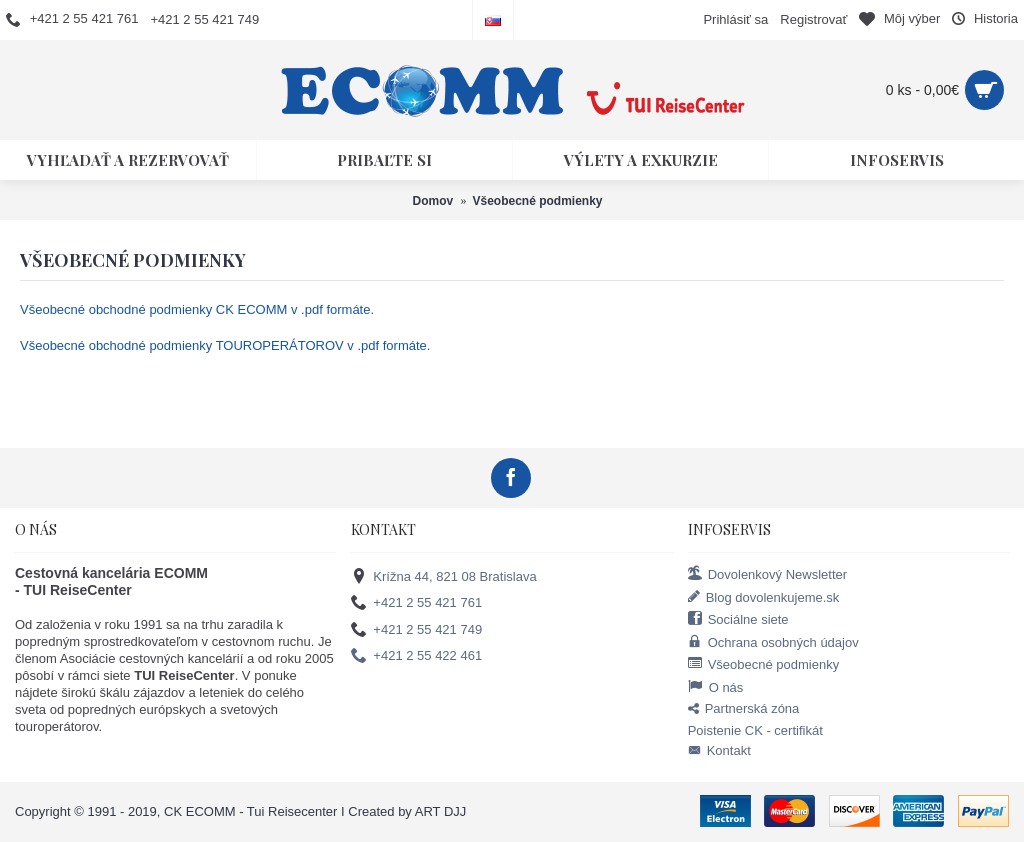  Describe the element at coordinates (738, 619) in the screenshot. I see `Sociálne siete` at that location.